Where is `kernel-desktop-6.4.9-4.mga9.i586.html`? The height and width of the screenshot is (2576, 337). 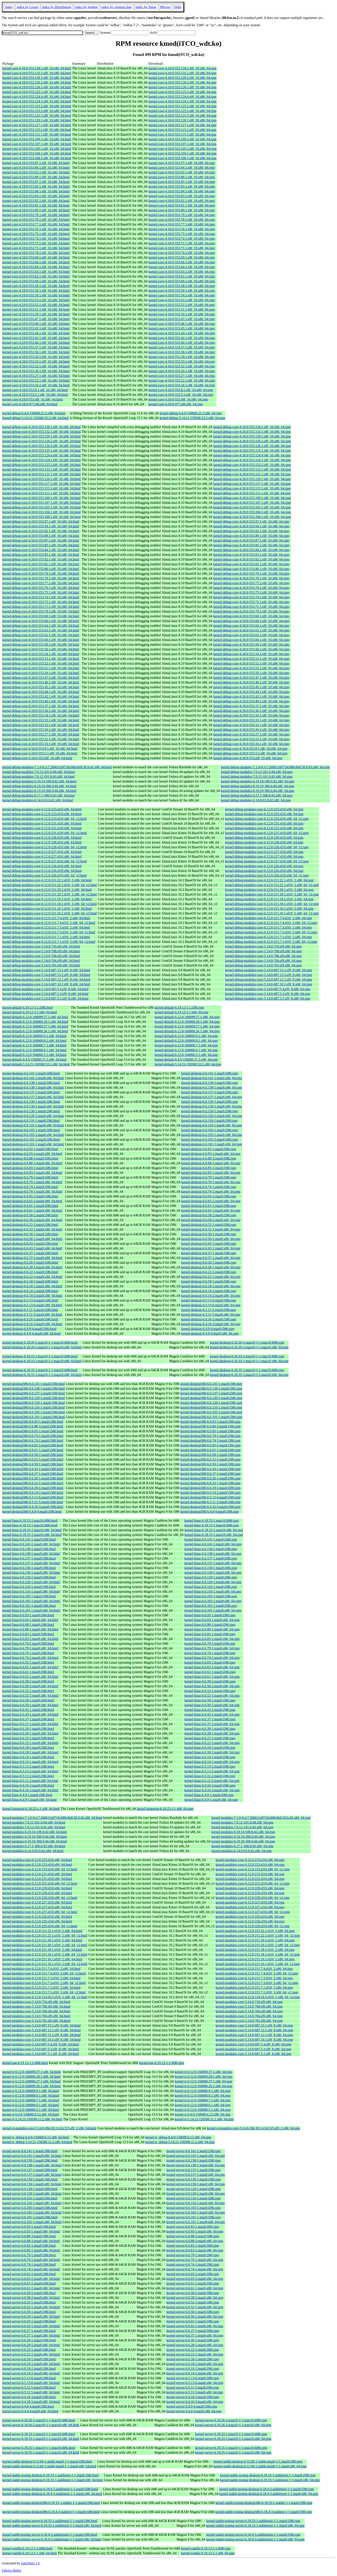
kernel-desktop-6.4.9-4.mga9.i586.html is located at coordinates (29, 1329).